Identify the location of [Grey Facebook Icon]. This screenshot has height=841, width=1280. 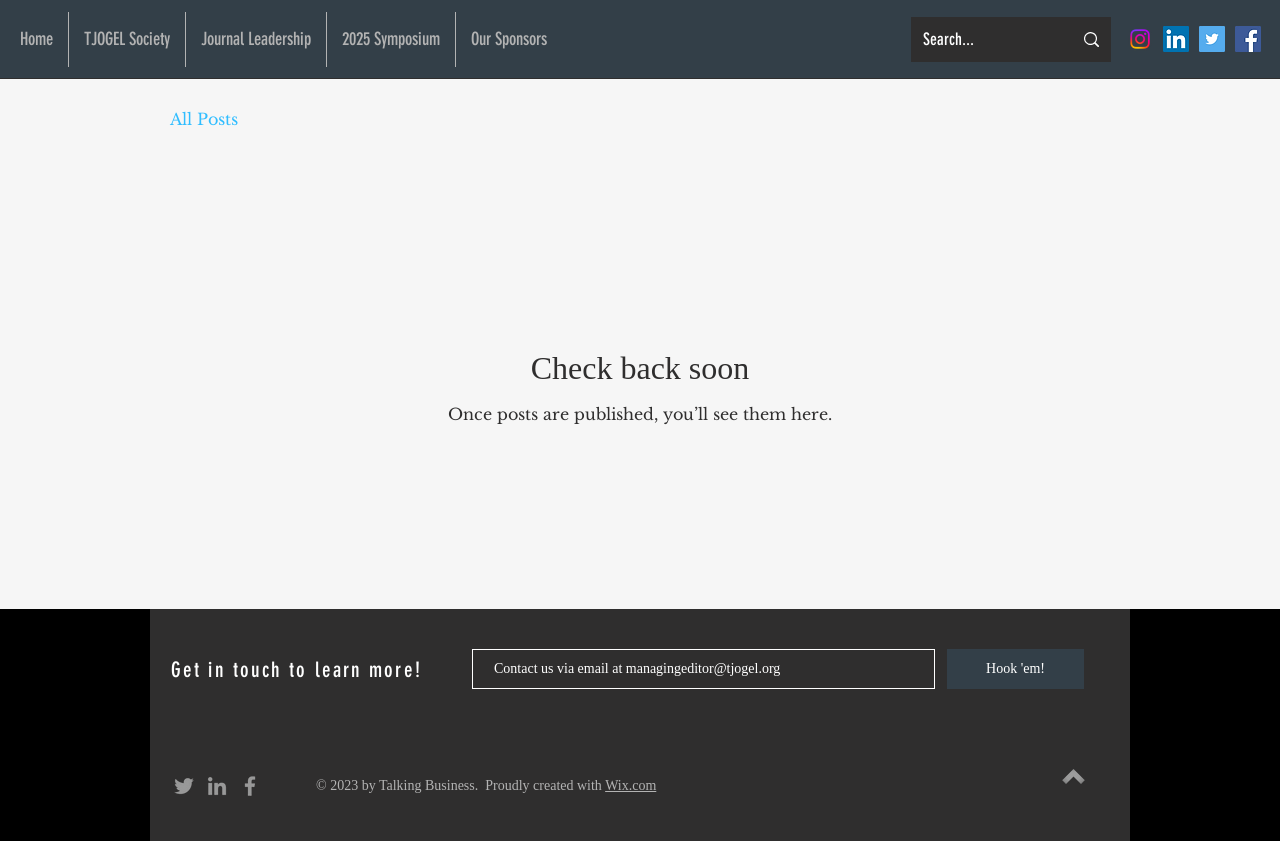
(250, 786).